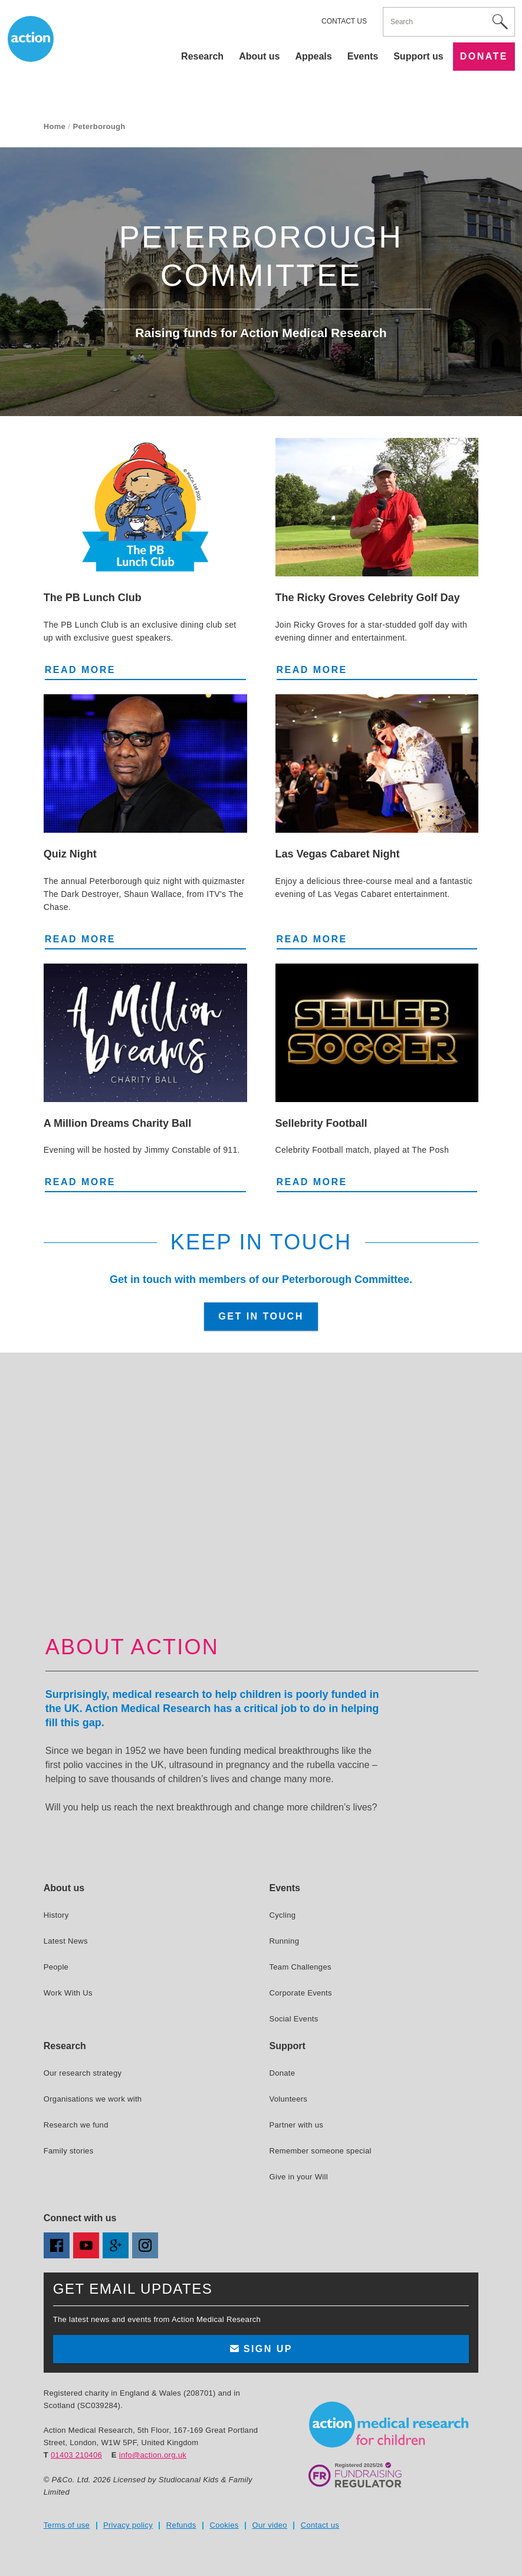 The height and width of the screenshot is (2576, 522). I want to click on Events, so click(362, 56).